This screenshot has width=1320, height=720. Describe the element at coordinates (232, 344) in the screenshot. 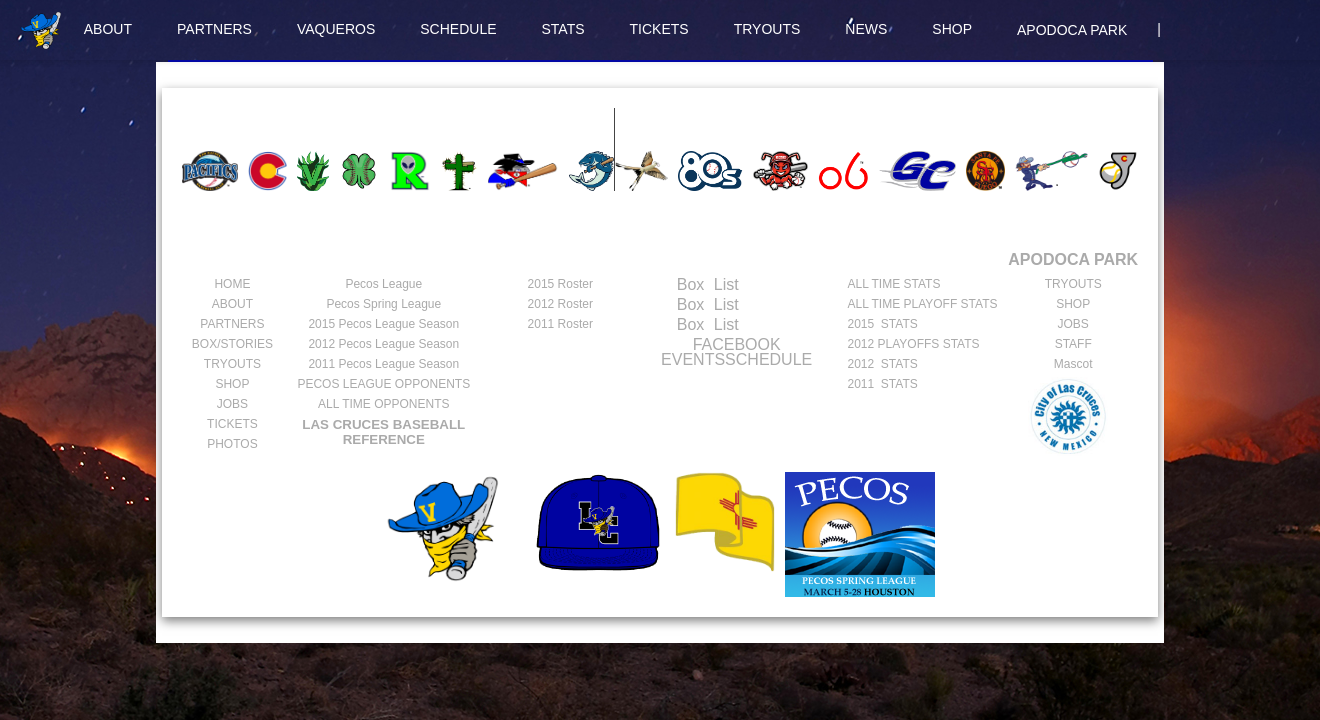

I see `BOX/STORIES` at that location.